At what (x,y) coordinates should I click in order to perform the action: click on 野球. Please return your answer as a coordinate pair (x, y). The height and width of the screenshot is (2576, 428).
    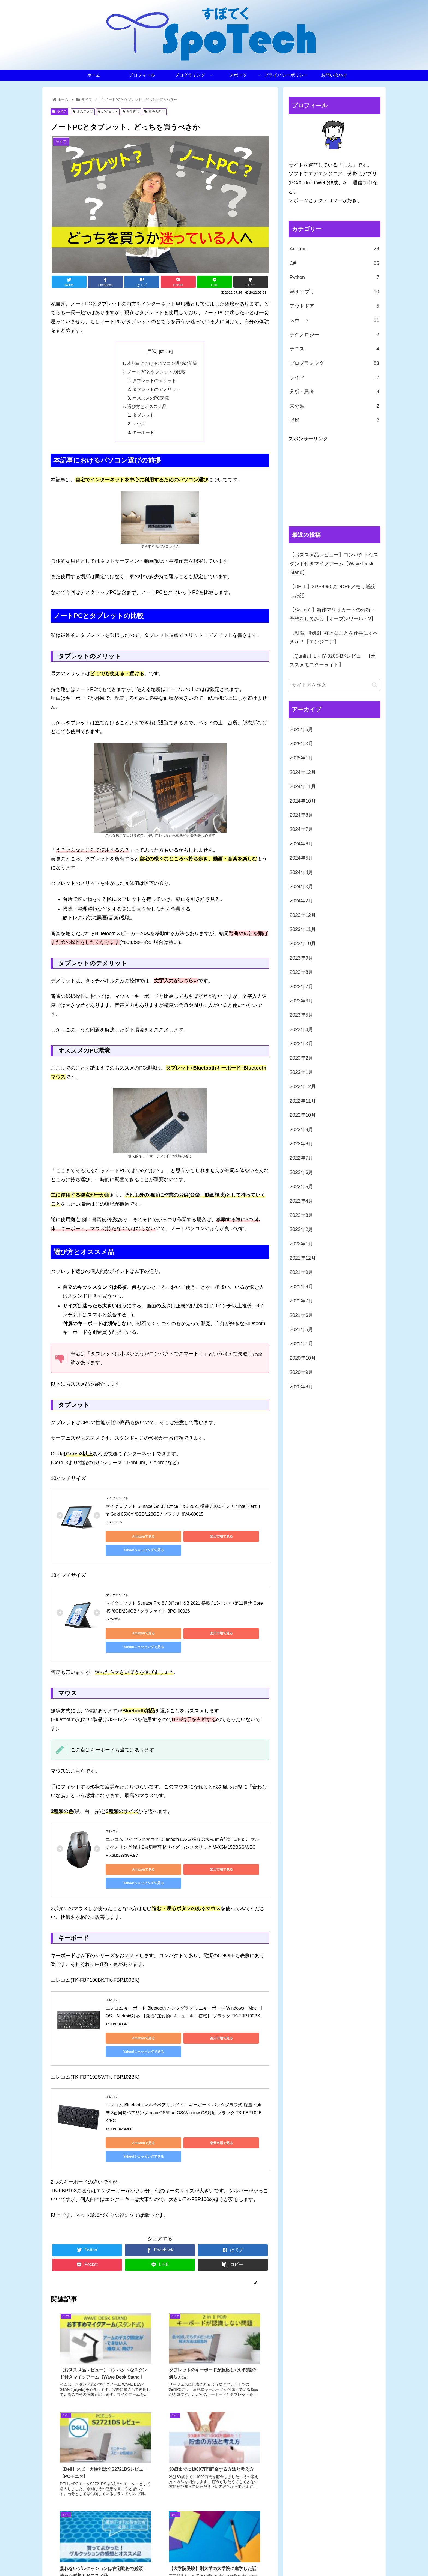
    Looking at the image, I should click on (334, 420).